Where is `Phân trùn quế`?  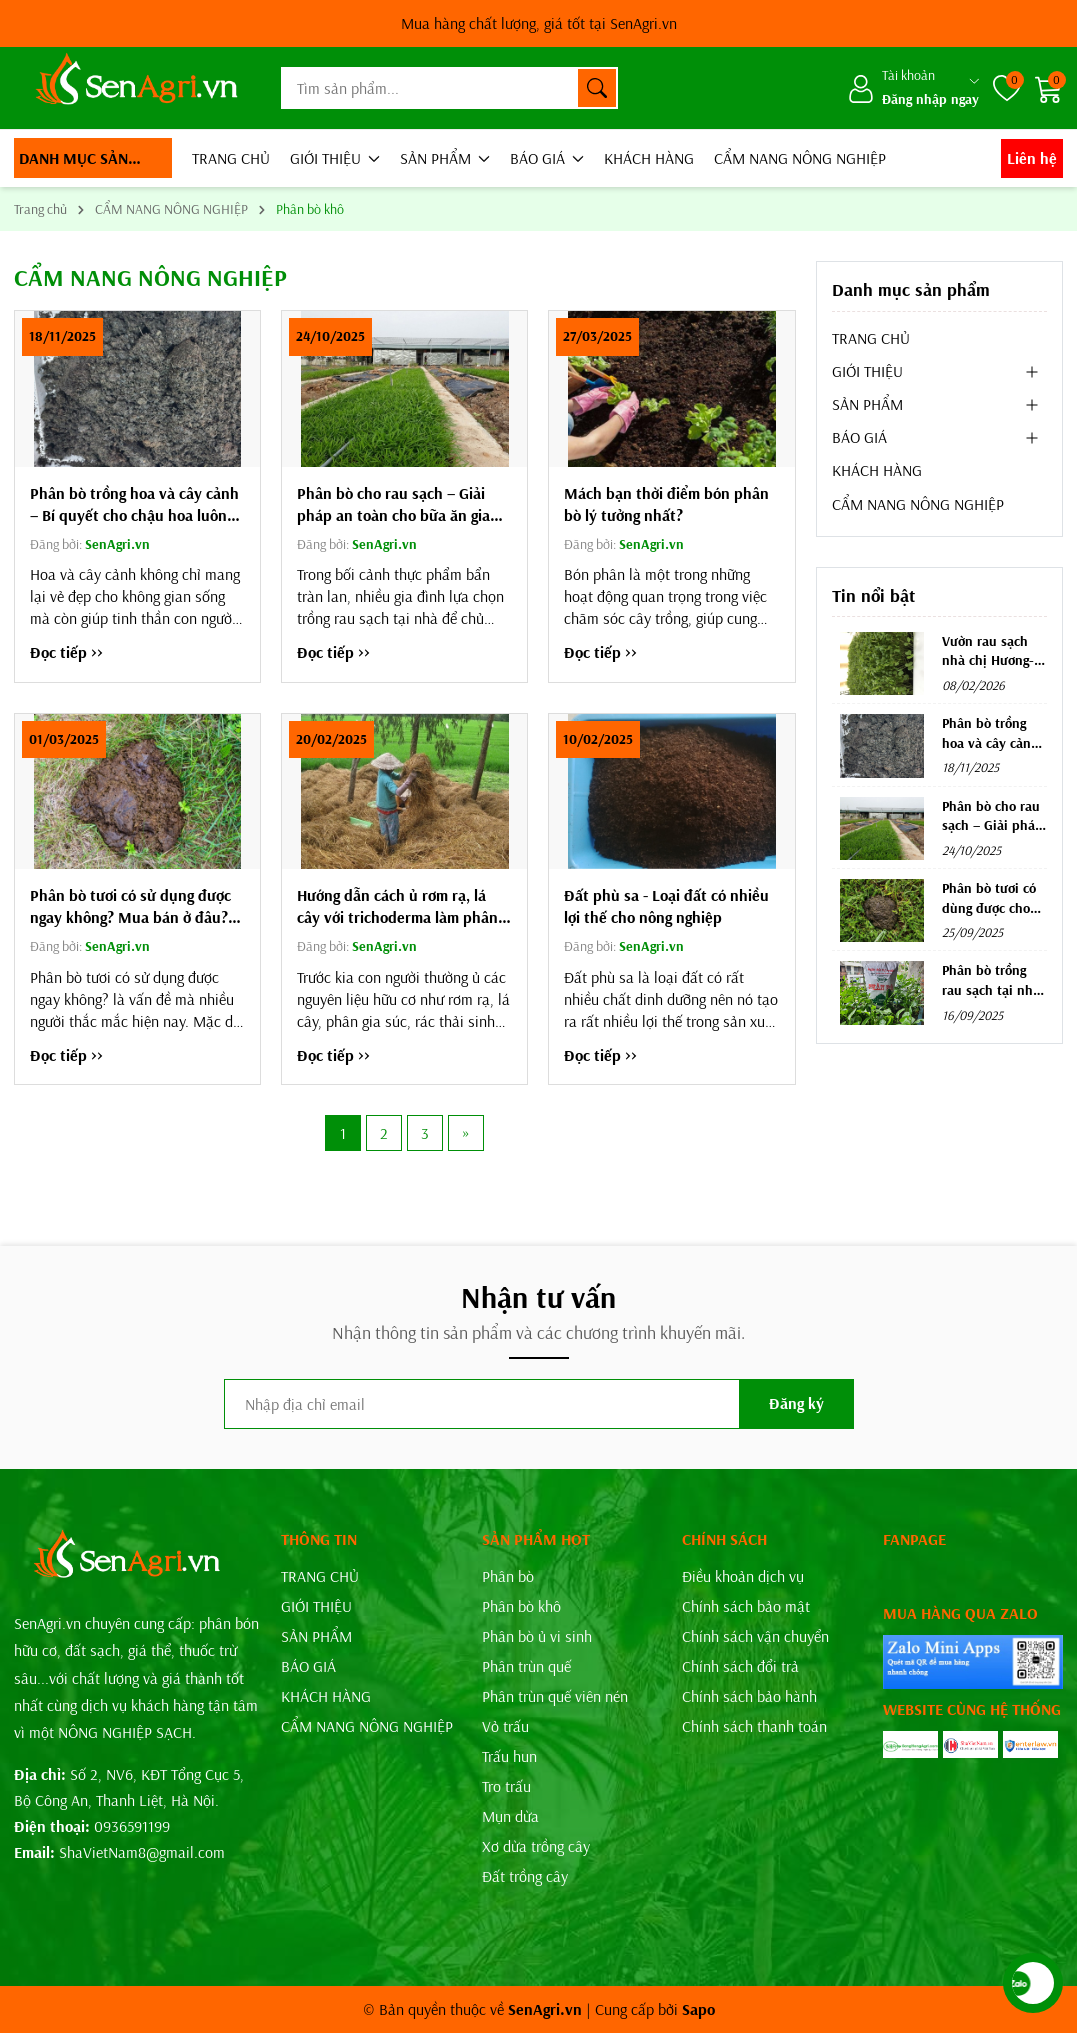 Phân trùn quế is located at coordinates (526, 1666).